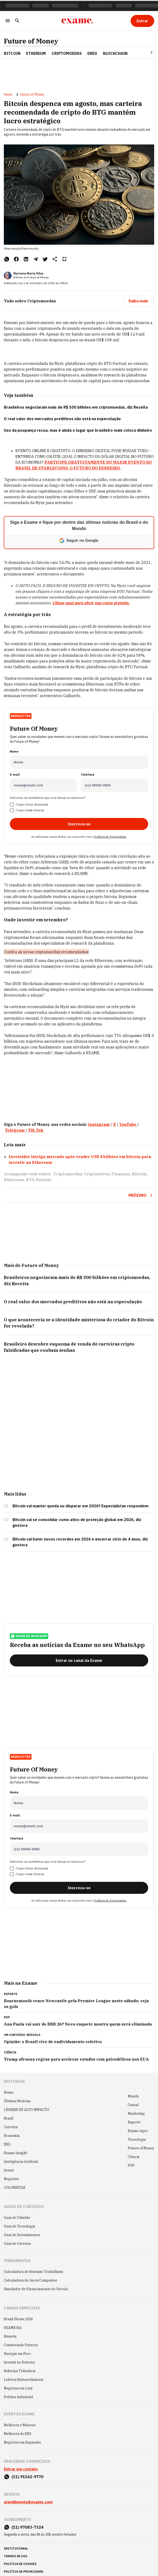 This screenshot has height=2576, width=158. Describe the element at coordinates (133, 2105) in the screenshot. I see `Casual` at that location.